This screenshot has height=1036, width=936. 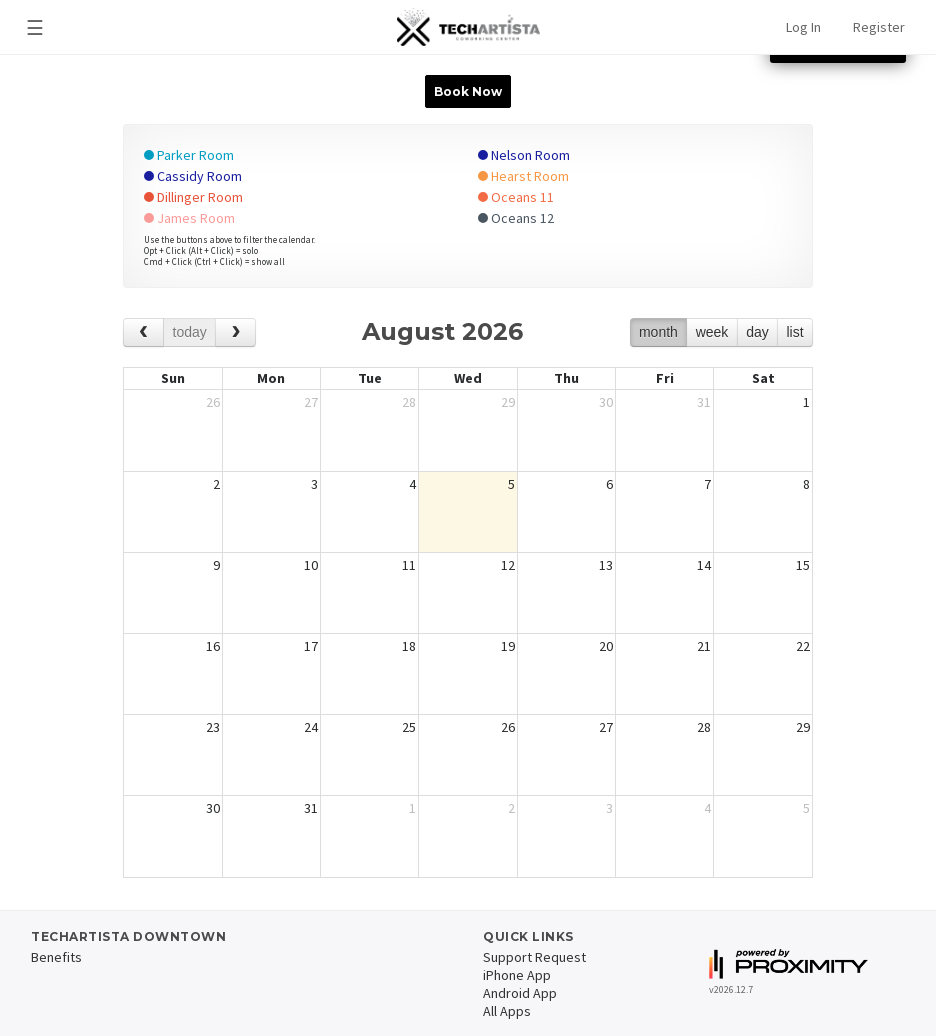 What do you see at coordinates (56, 957) in the screenshot?
I see `Benefits` at bounding box center [56, 957].